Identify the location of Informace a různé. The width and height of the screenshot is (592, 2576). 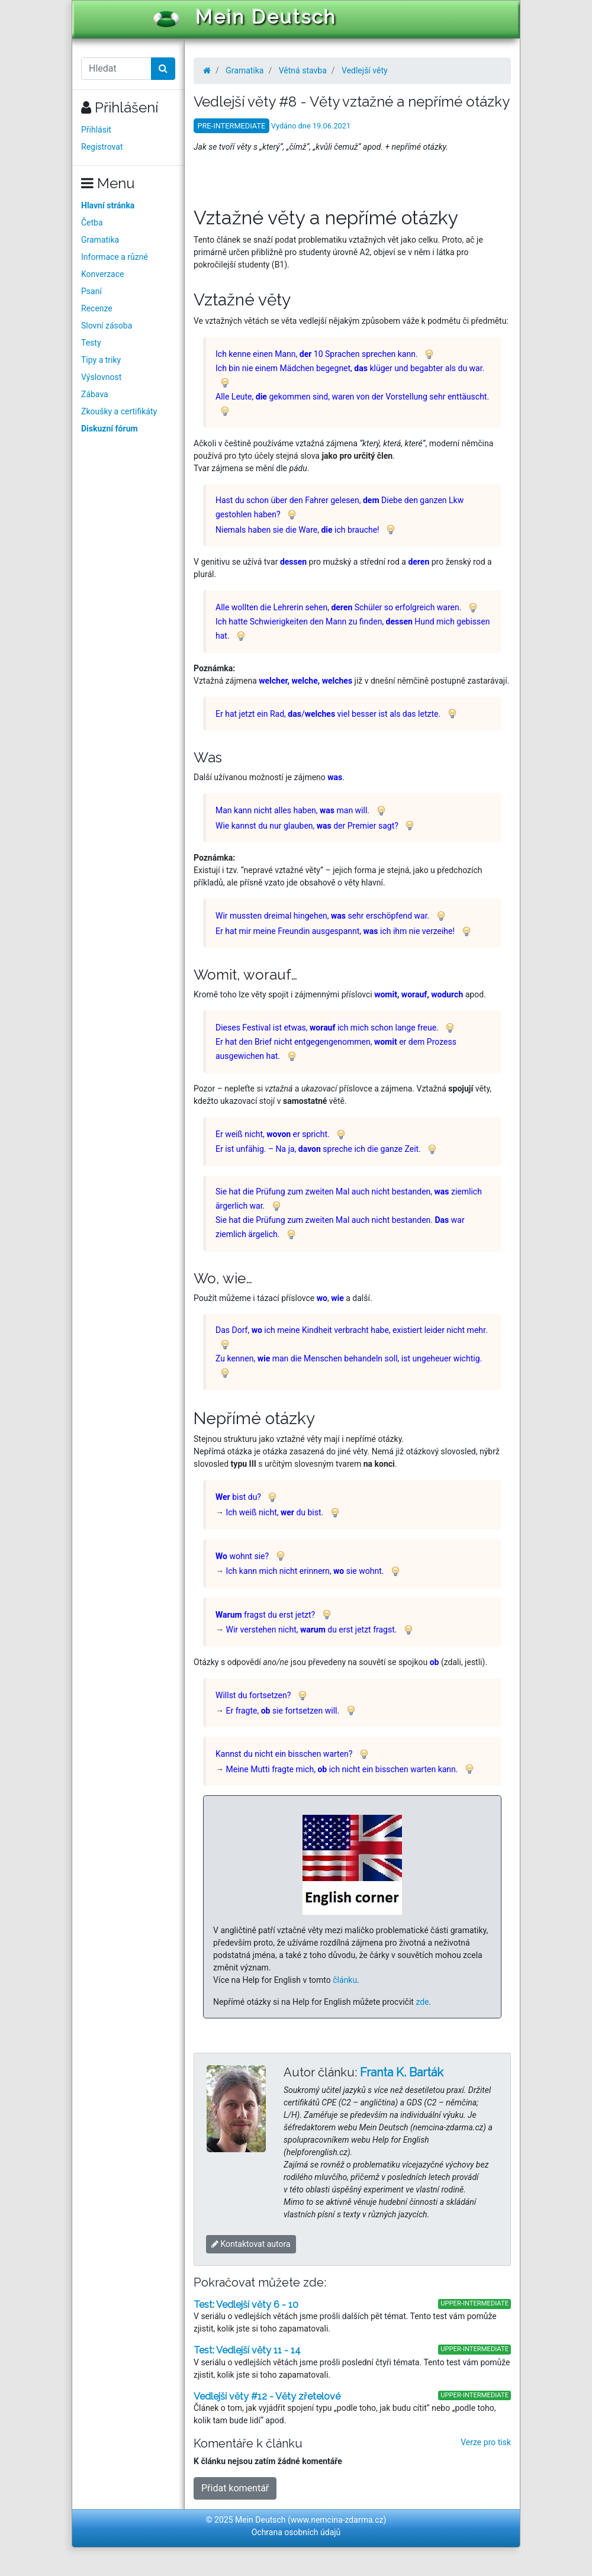
(114, 257).